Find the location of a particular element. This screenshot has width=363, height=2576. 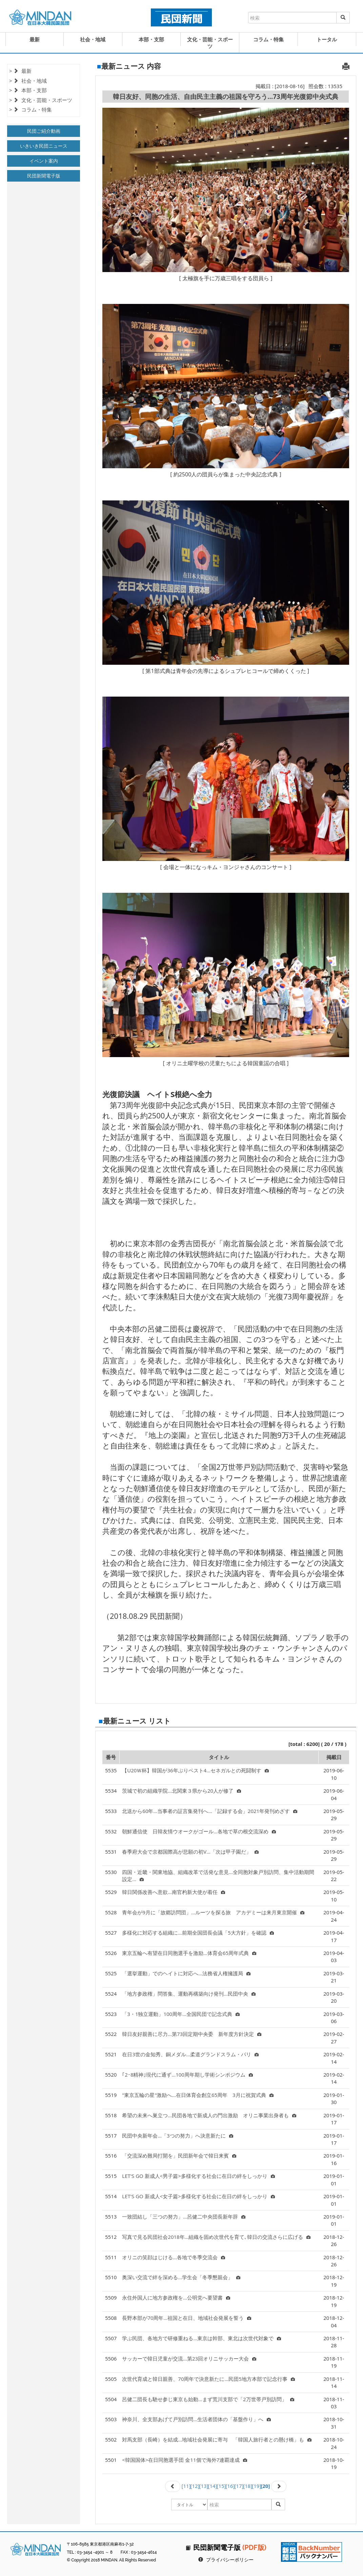

【U20Ｗ杯】韓国が36年ぶりベスト4…セネガルとの死闘制す is located at coordinates (195, 1770).